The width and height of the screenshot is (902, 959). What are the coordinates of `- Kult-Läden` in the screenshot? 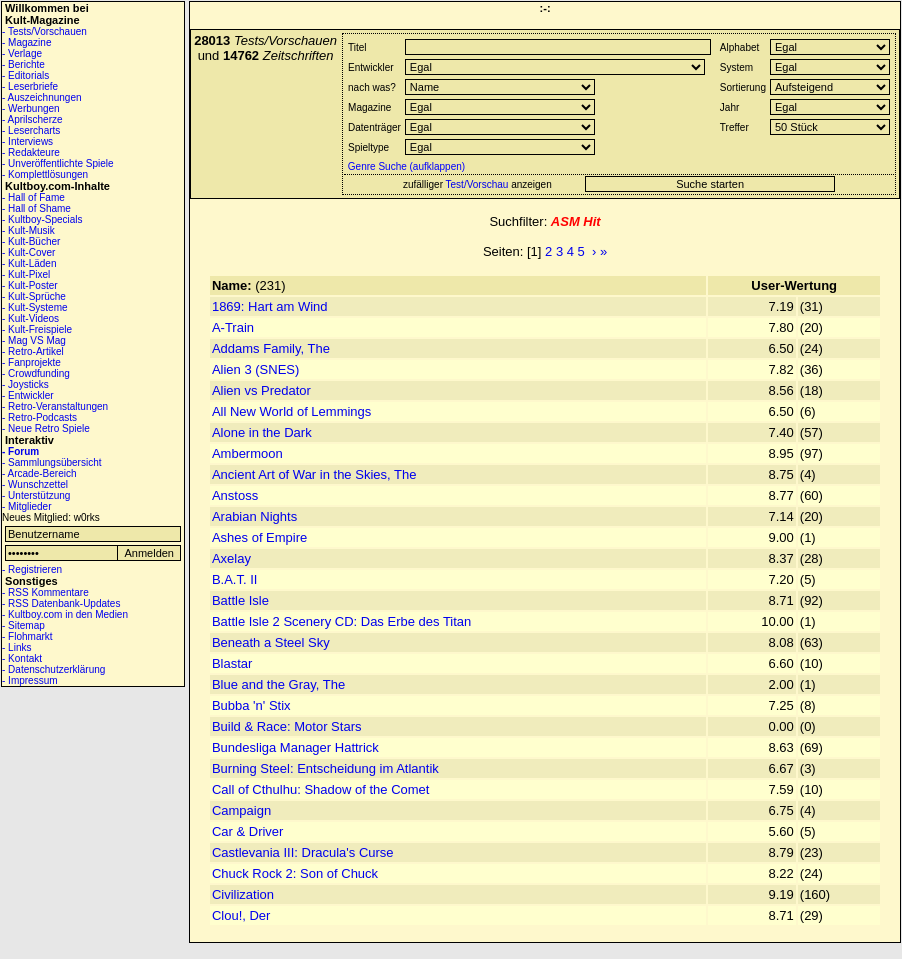 It's located at (29, 263).